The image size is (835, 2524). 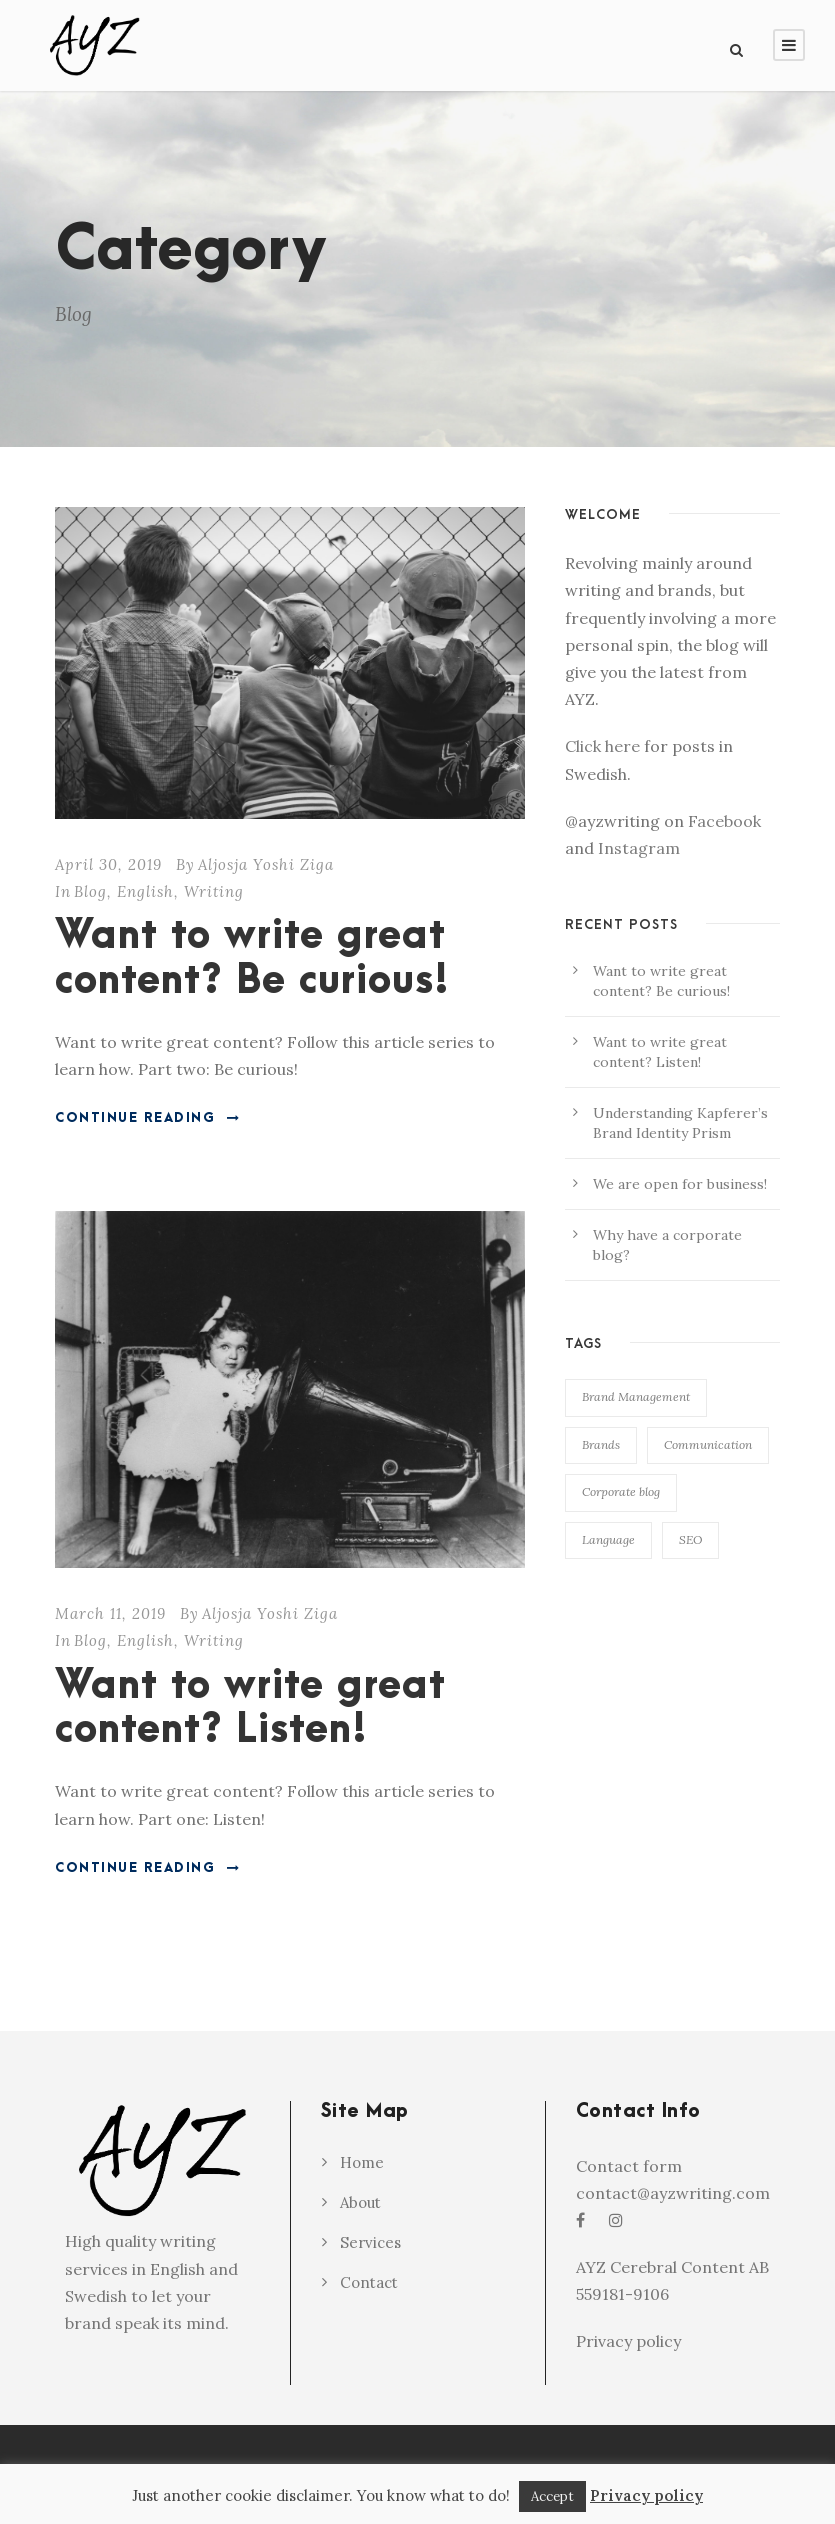 I want to click on About, so click(x=360, y=2202).